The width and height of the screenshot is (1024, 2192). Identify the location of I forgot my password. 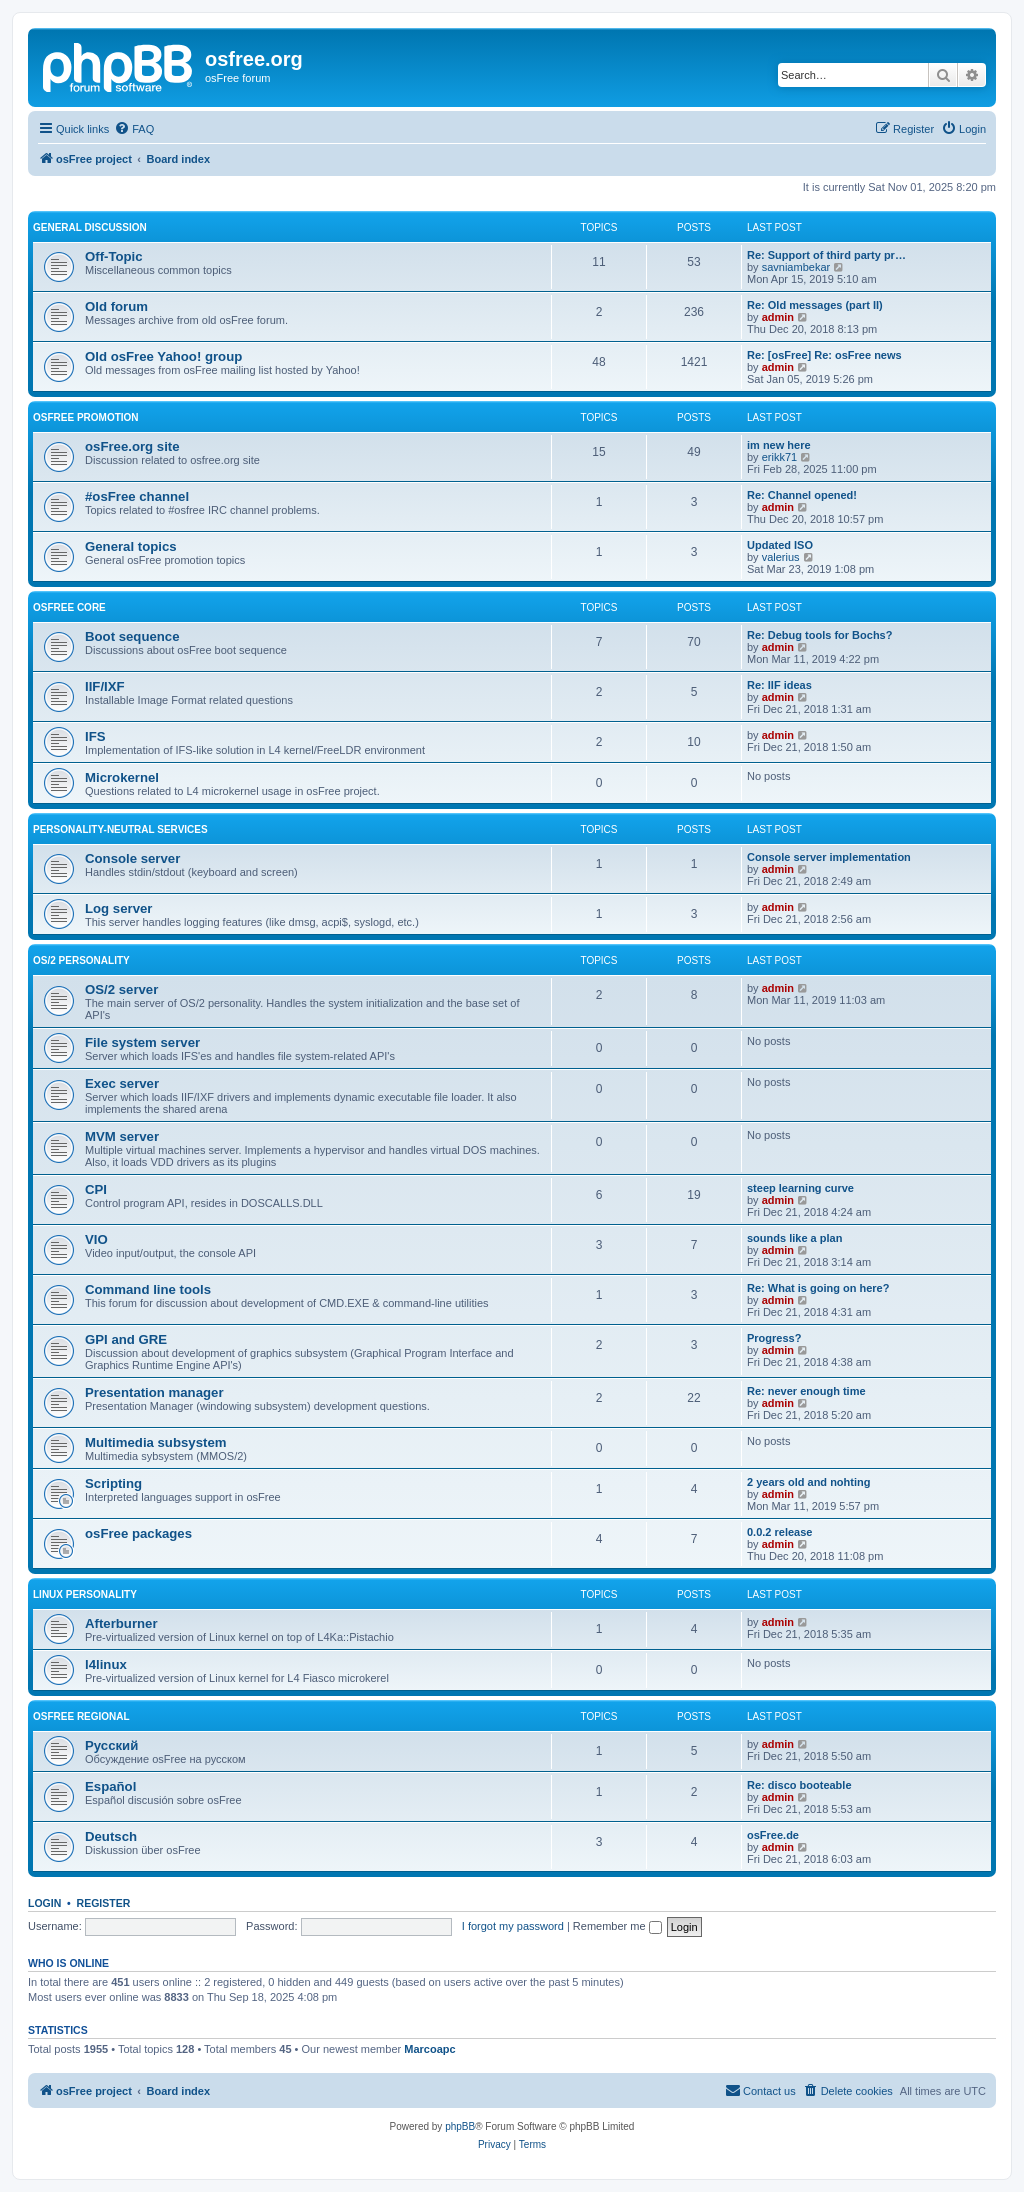
(513, 1926).